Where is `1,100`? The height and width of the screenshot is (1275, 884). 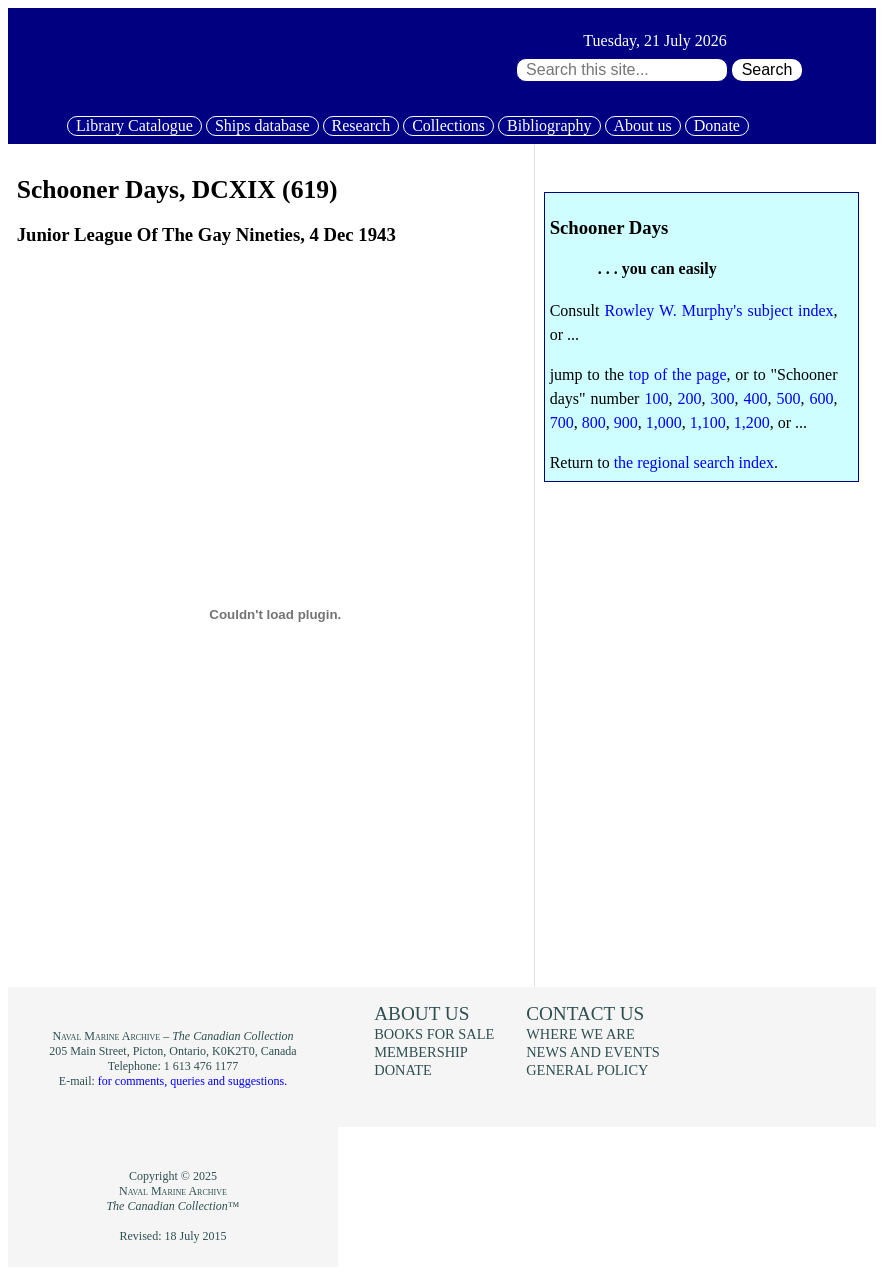 1,100 is located at coordinates (708, 422).